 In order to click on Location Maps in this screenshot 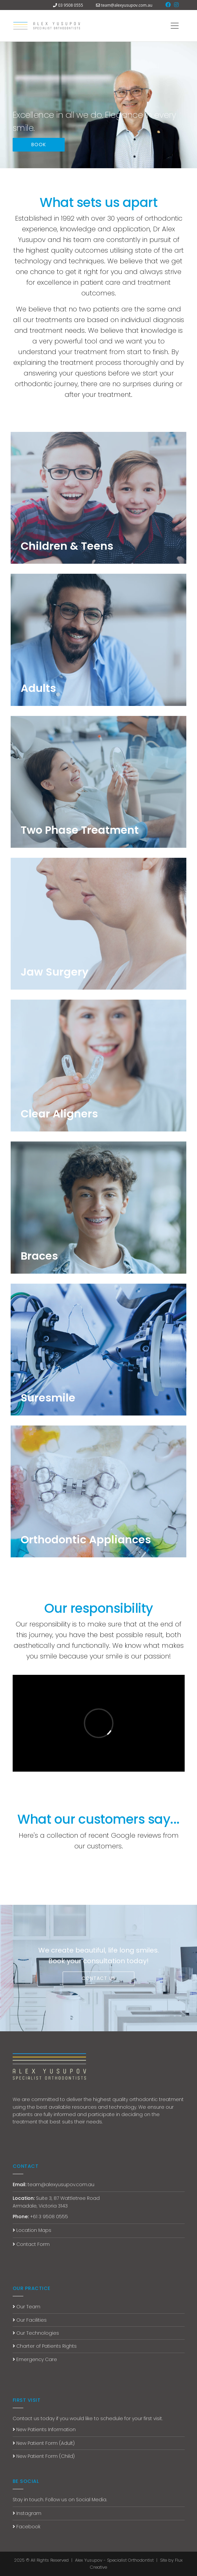, I will do `click(32, 2230)`.